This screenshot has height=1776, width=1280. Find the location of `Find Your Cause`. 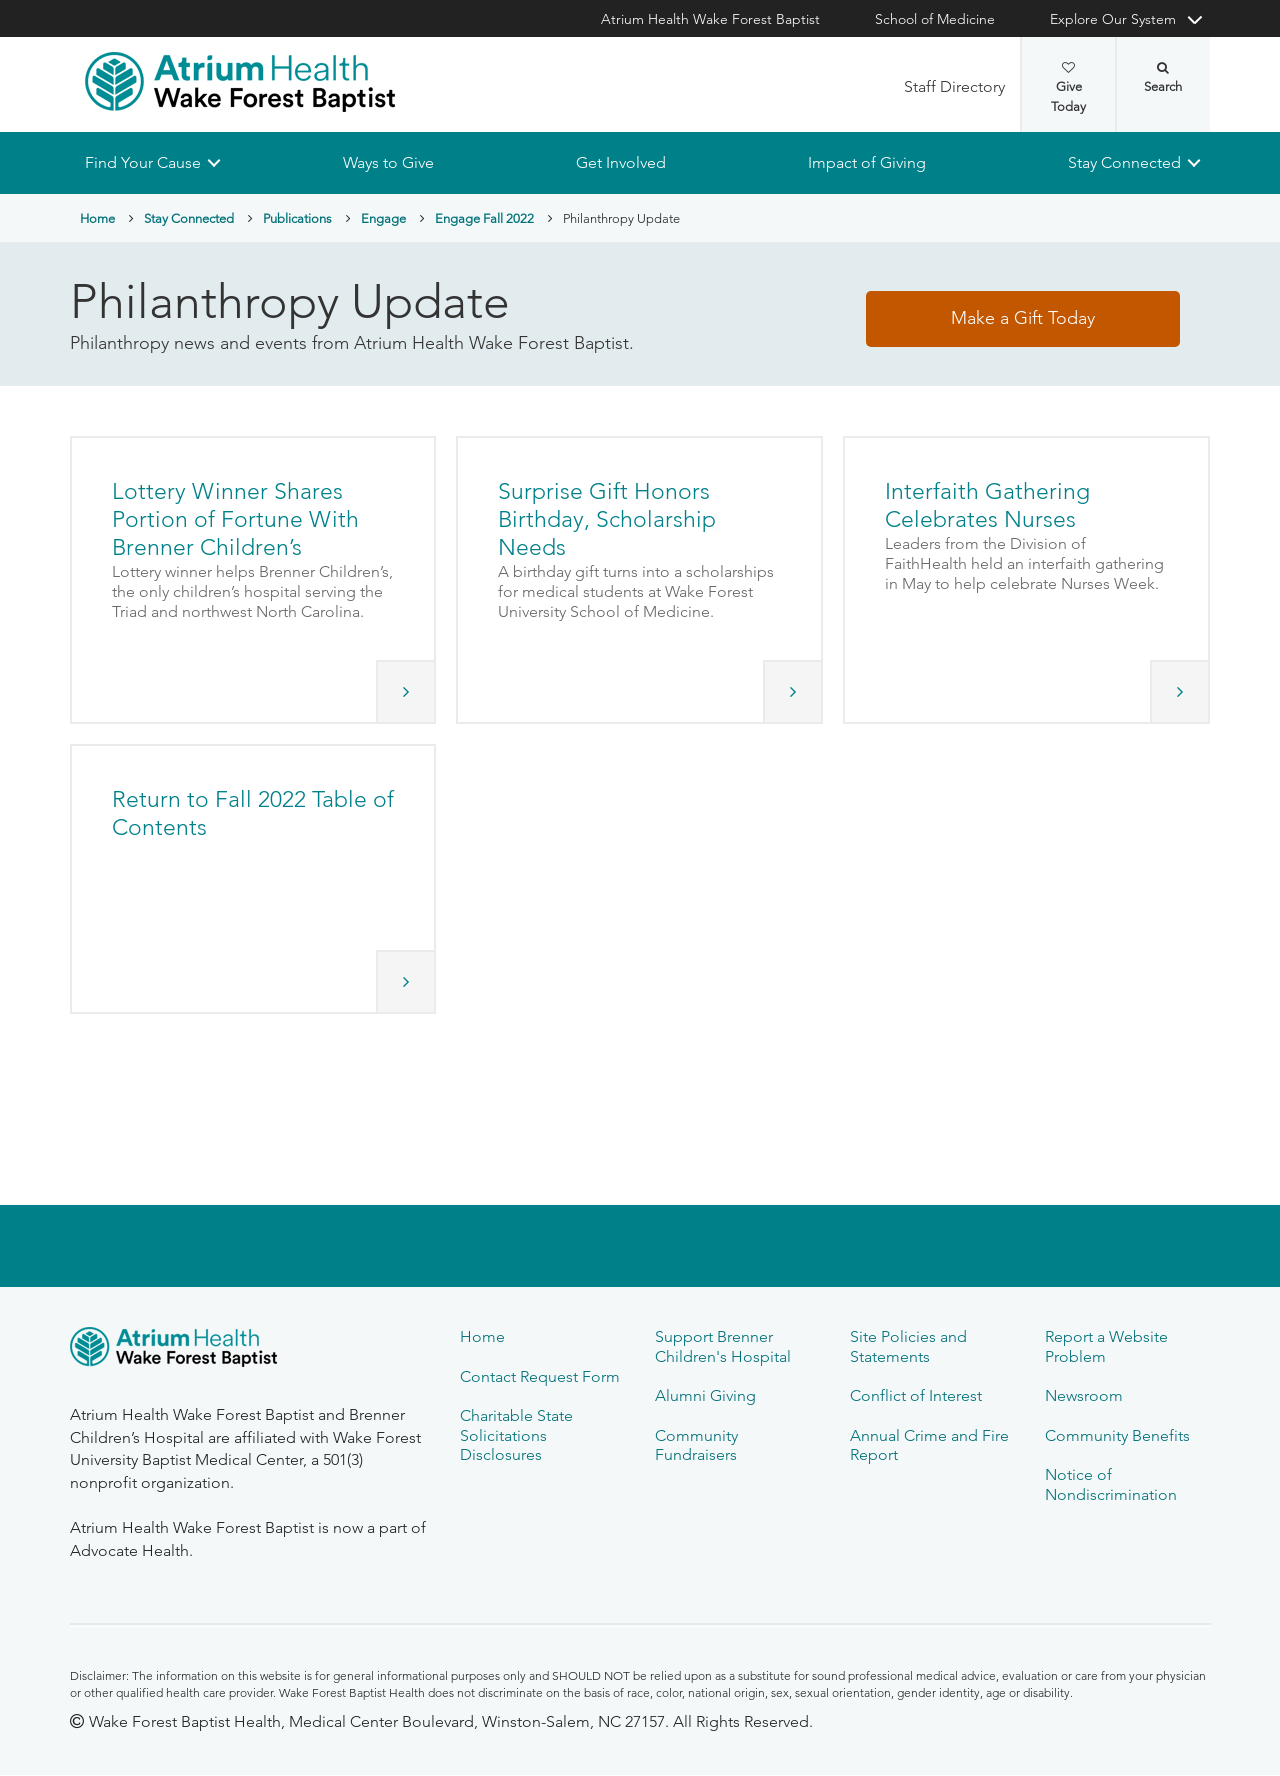

Find Your Cause is located at coordinates (143, 162).